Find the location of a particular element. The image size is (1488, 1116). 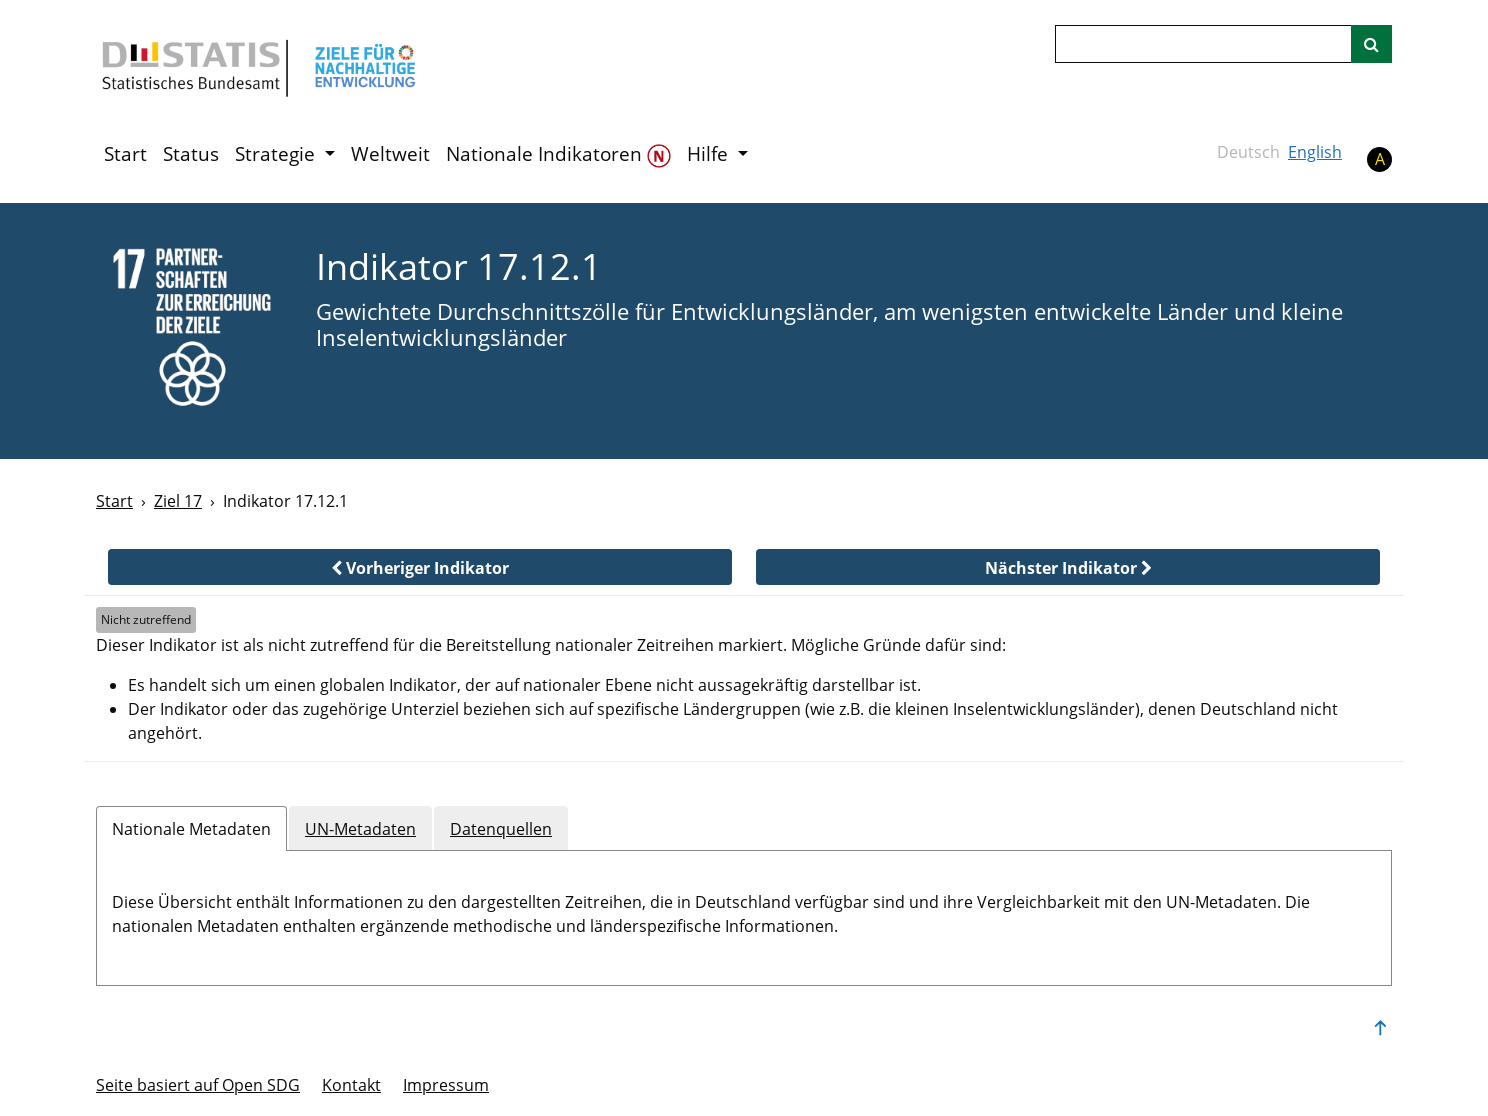

[tabpanel] is located at coordinates (744, 910).